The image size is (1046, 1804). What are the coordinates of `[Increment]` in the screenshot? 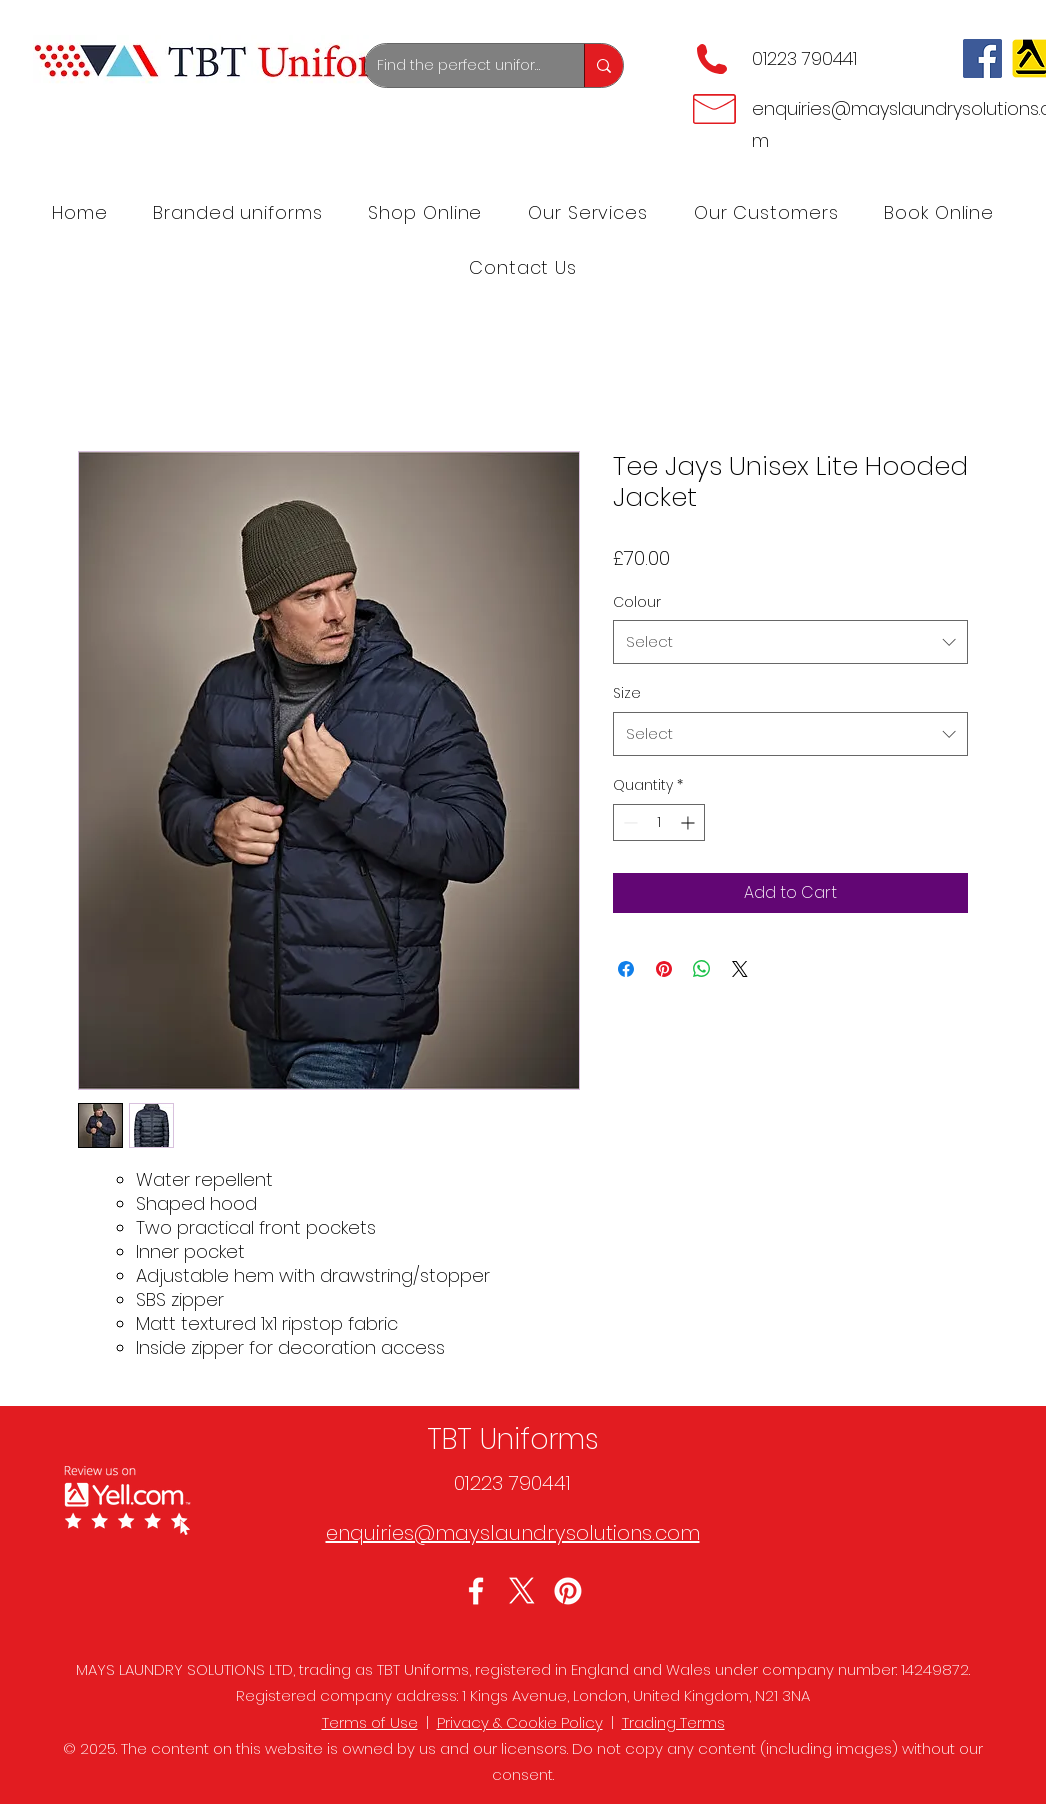 It's located at (689, 822).